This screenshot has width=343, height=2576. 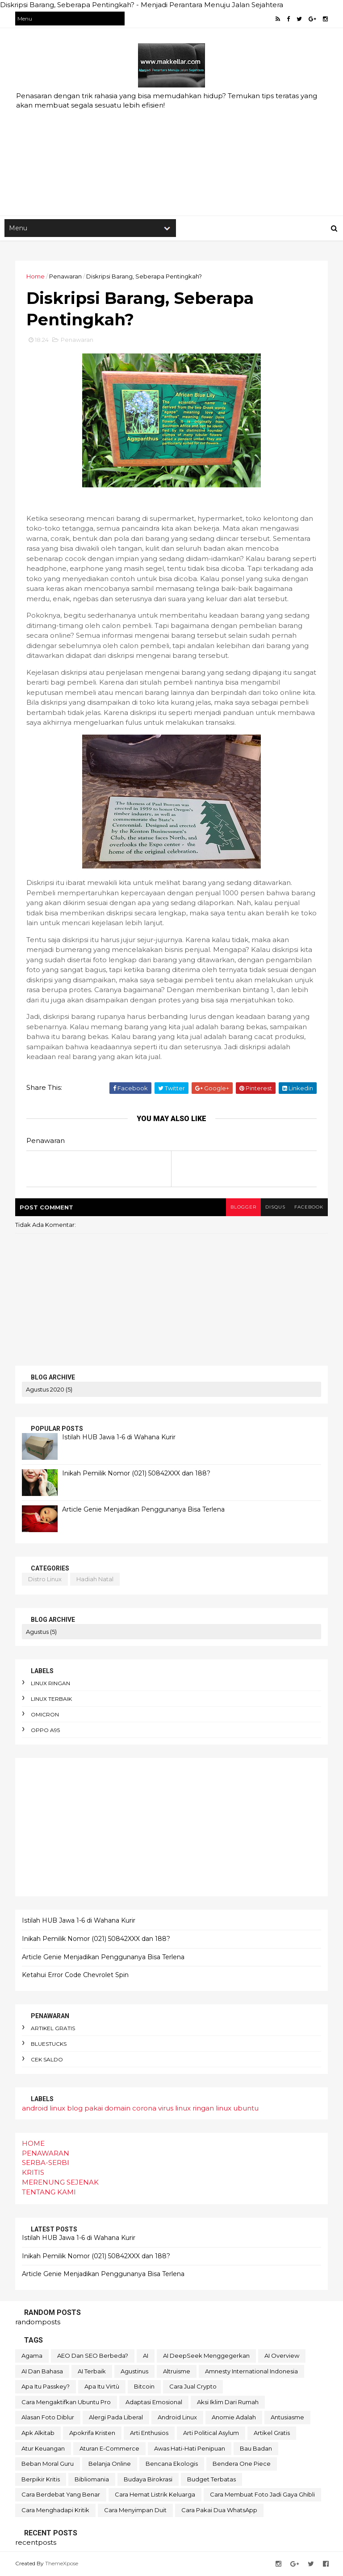 I want to click on artikel gratis, so click(x=53, y=2028).